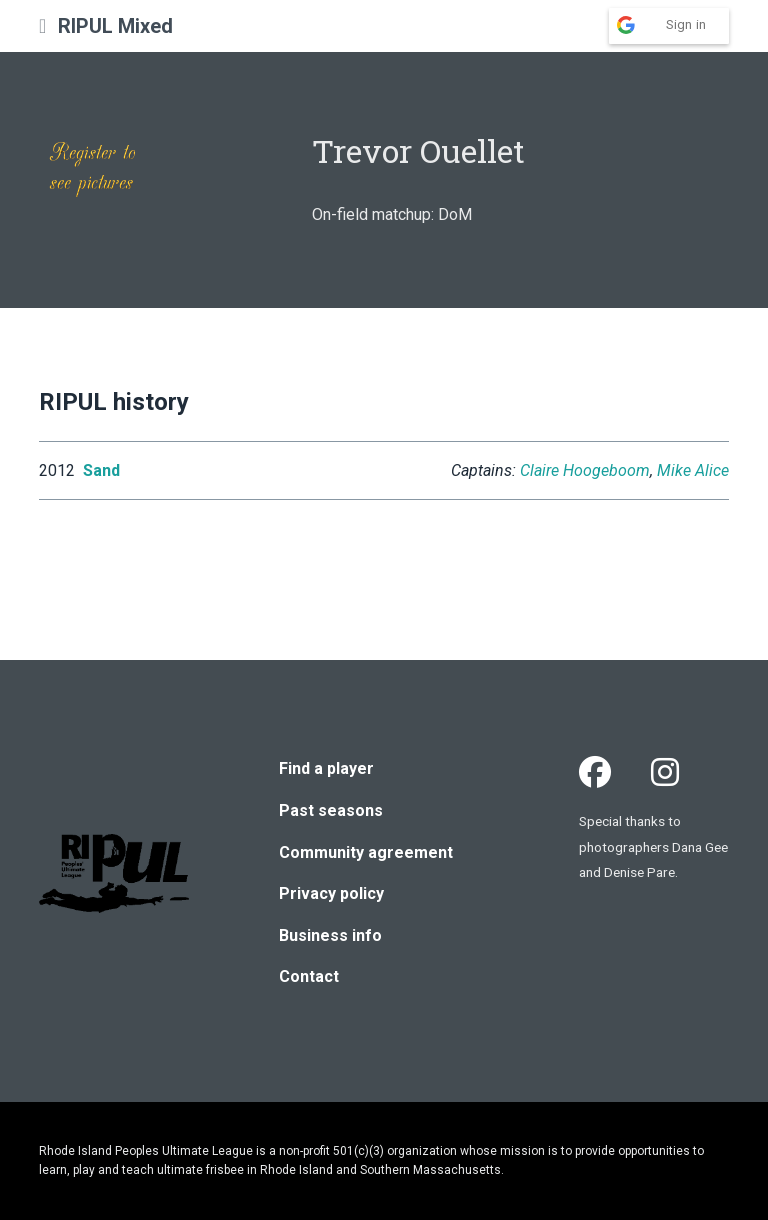 Image resolution: width=768 pixels, height=1220 pixels. Describe the element at coordinates (331, 810) in the screenshot. I see `Past seasons` at that location.